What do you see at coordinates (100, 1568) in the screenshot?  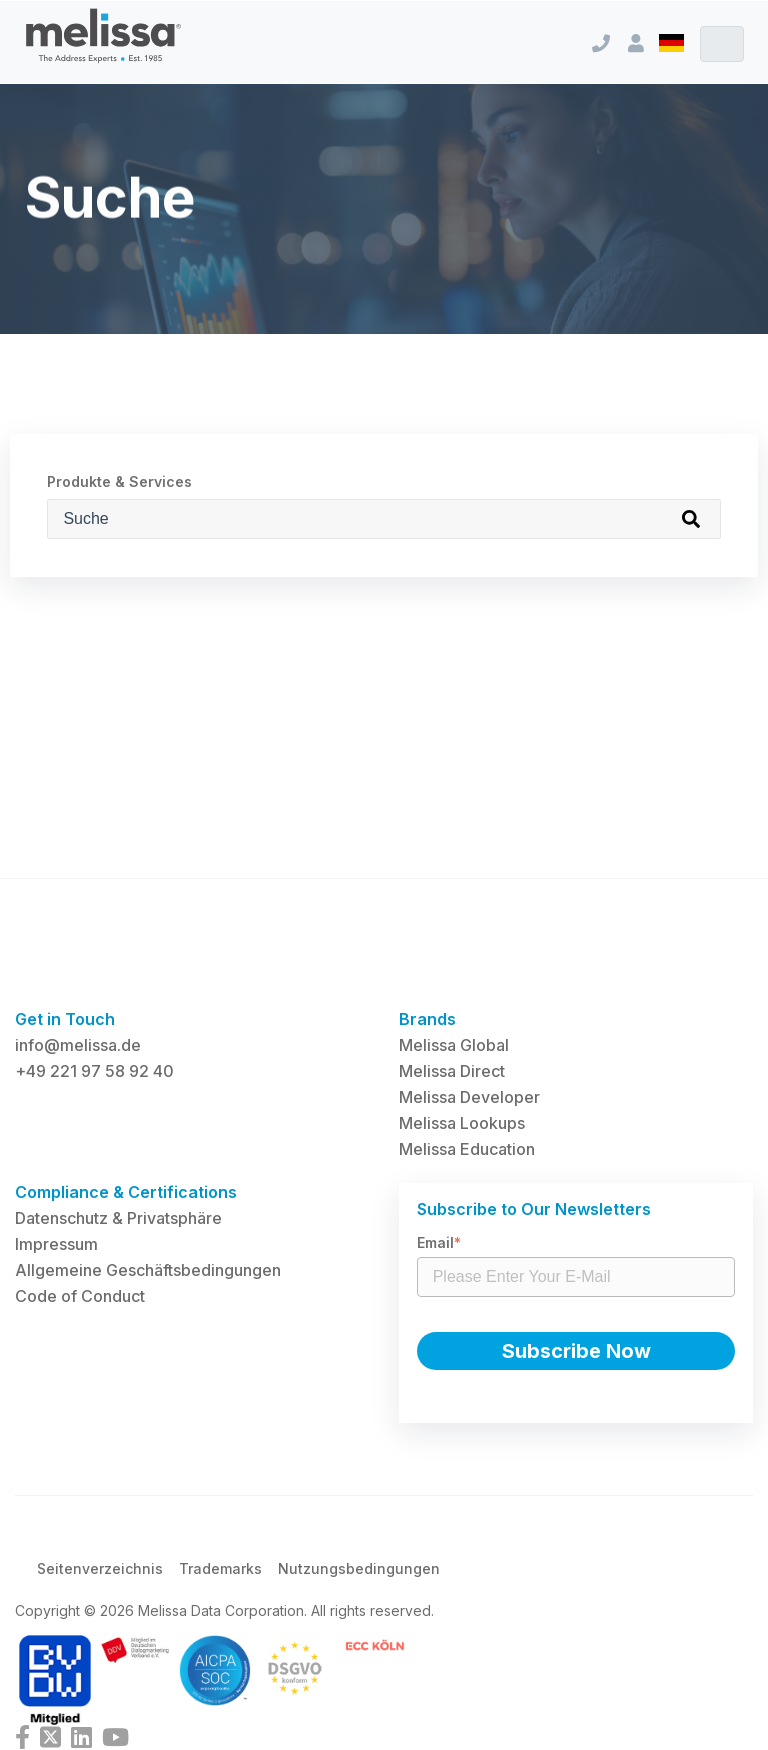 I see `Seitenverzeichnis` at bounding box center [100, 1568].